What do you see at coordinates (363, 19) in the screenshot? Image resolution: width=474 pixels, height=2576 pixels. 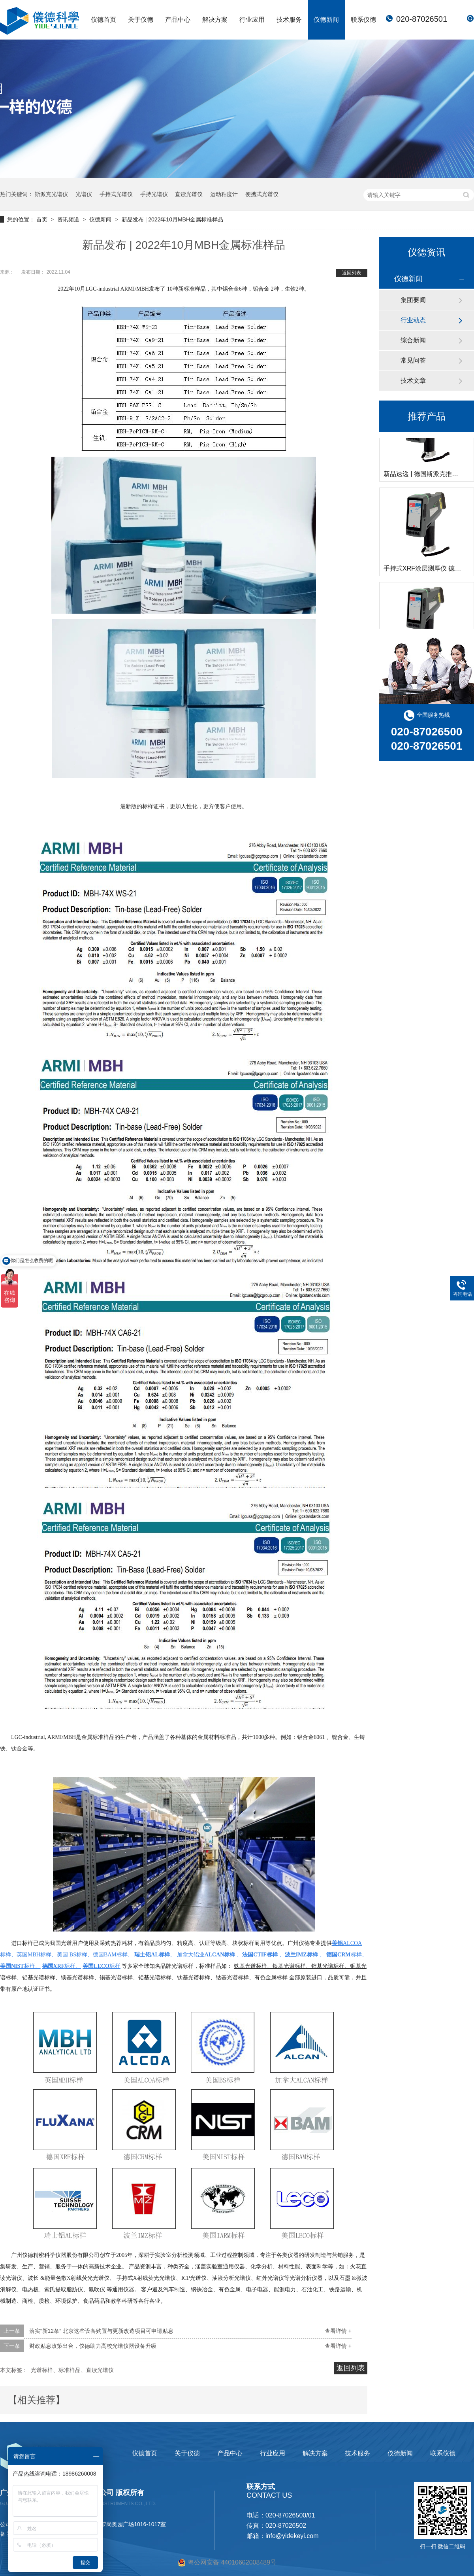 I see `联系仪德` at bounding box center [363, 19].